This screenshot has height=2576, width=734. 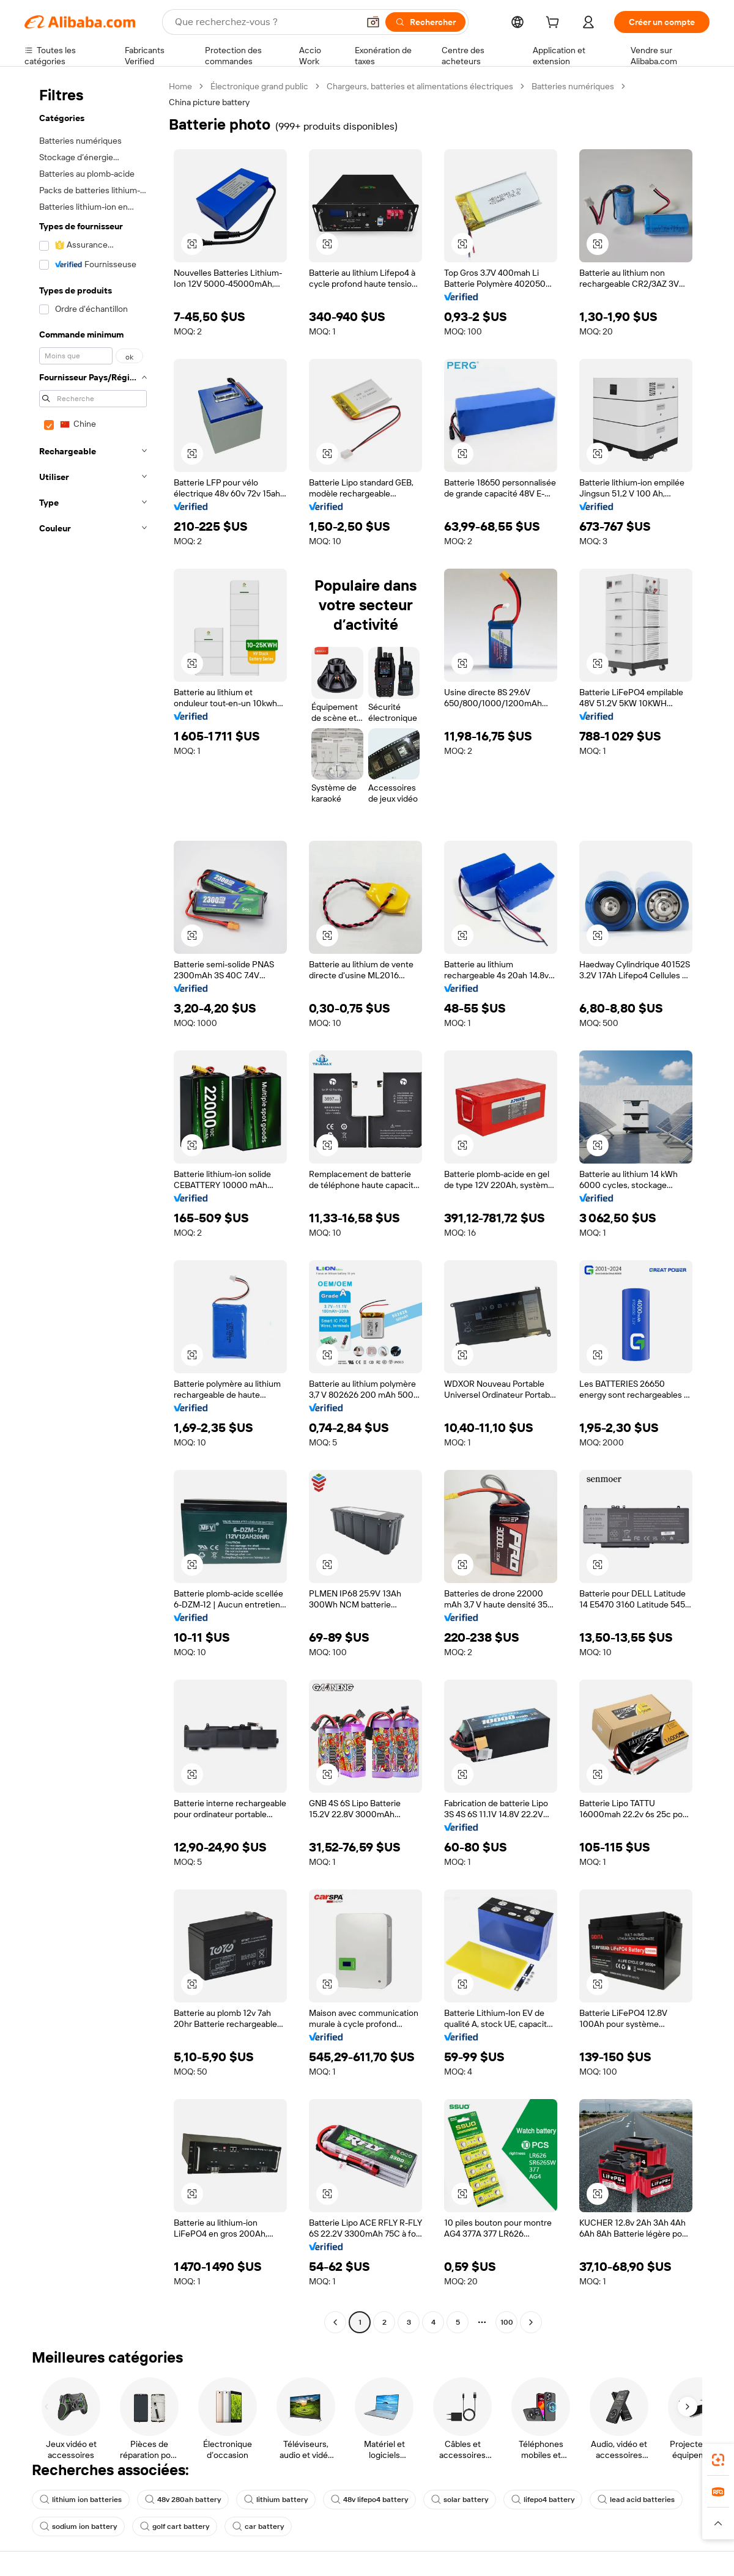 What do you see at coordinates (265, 22) in the screenshot?
I see `[Search Alibaba]` at bounding box center [265, 22].